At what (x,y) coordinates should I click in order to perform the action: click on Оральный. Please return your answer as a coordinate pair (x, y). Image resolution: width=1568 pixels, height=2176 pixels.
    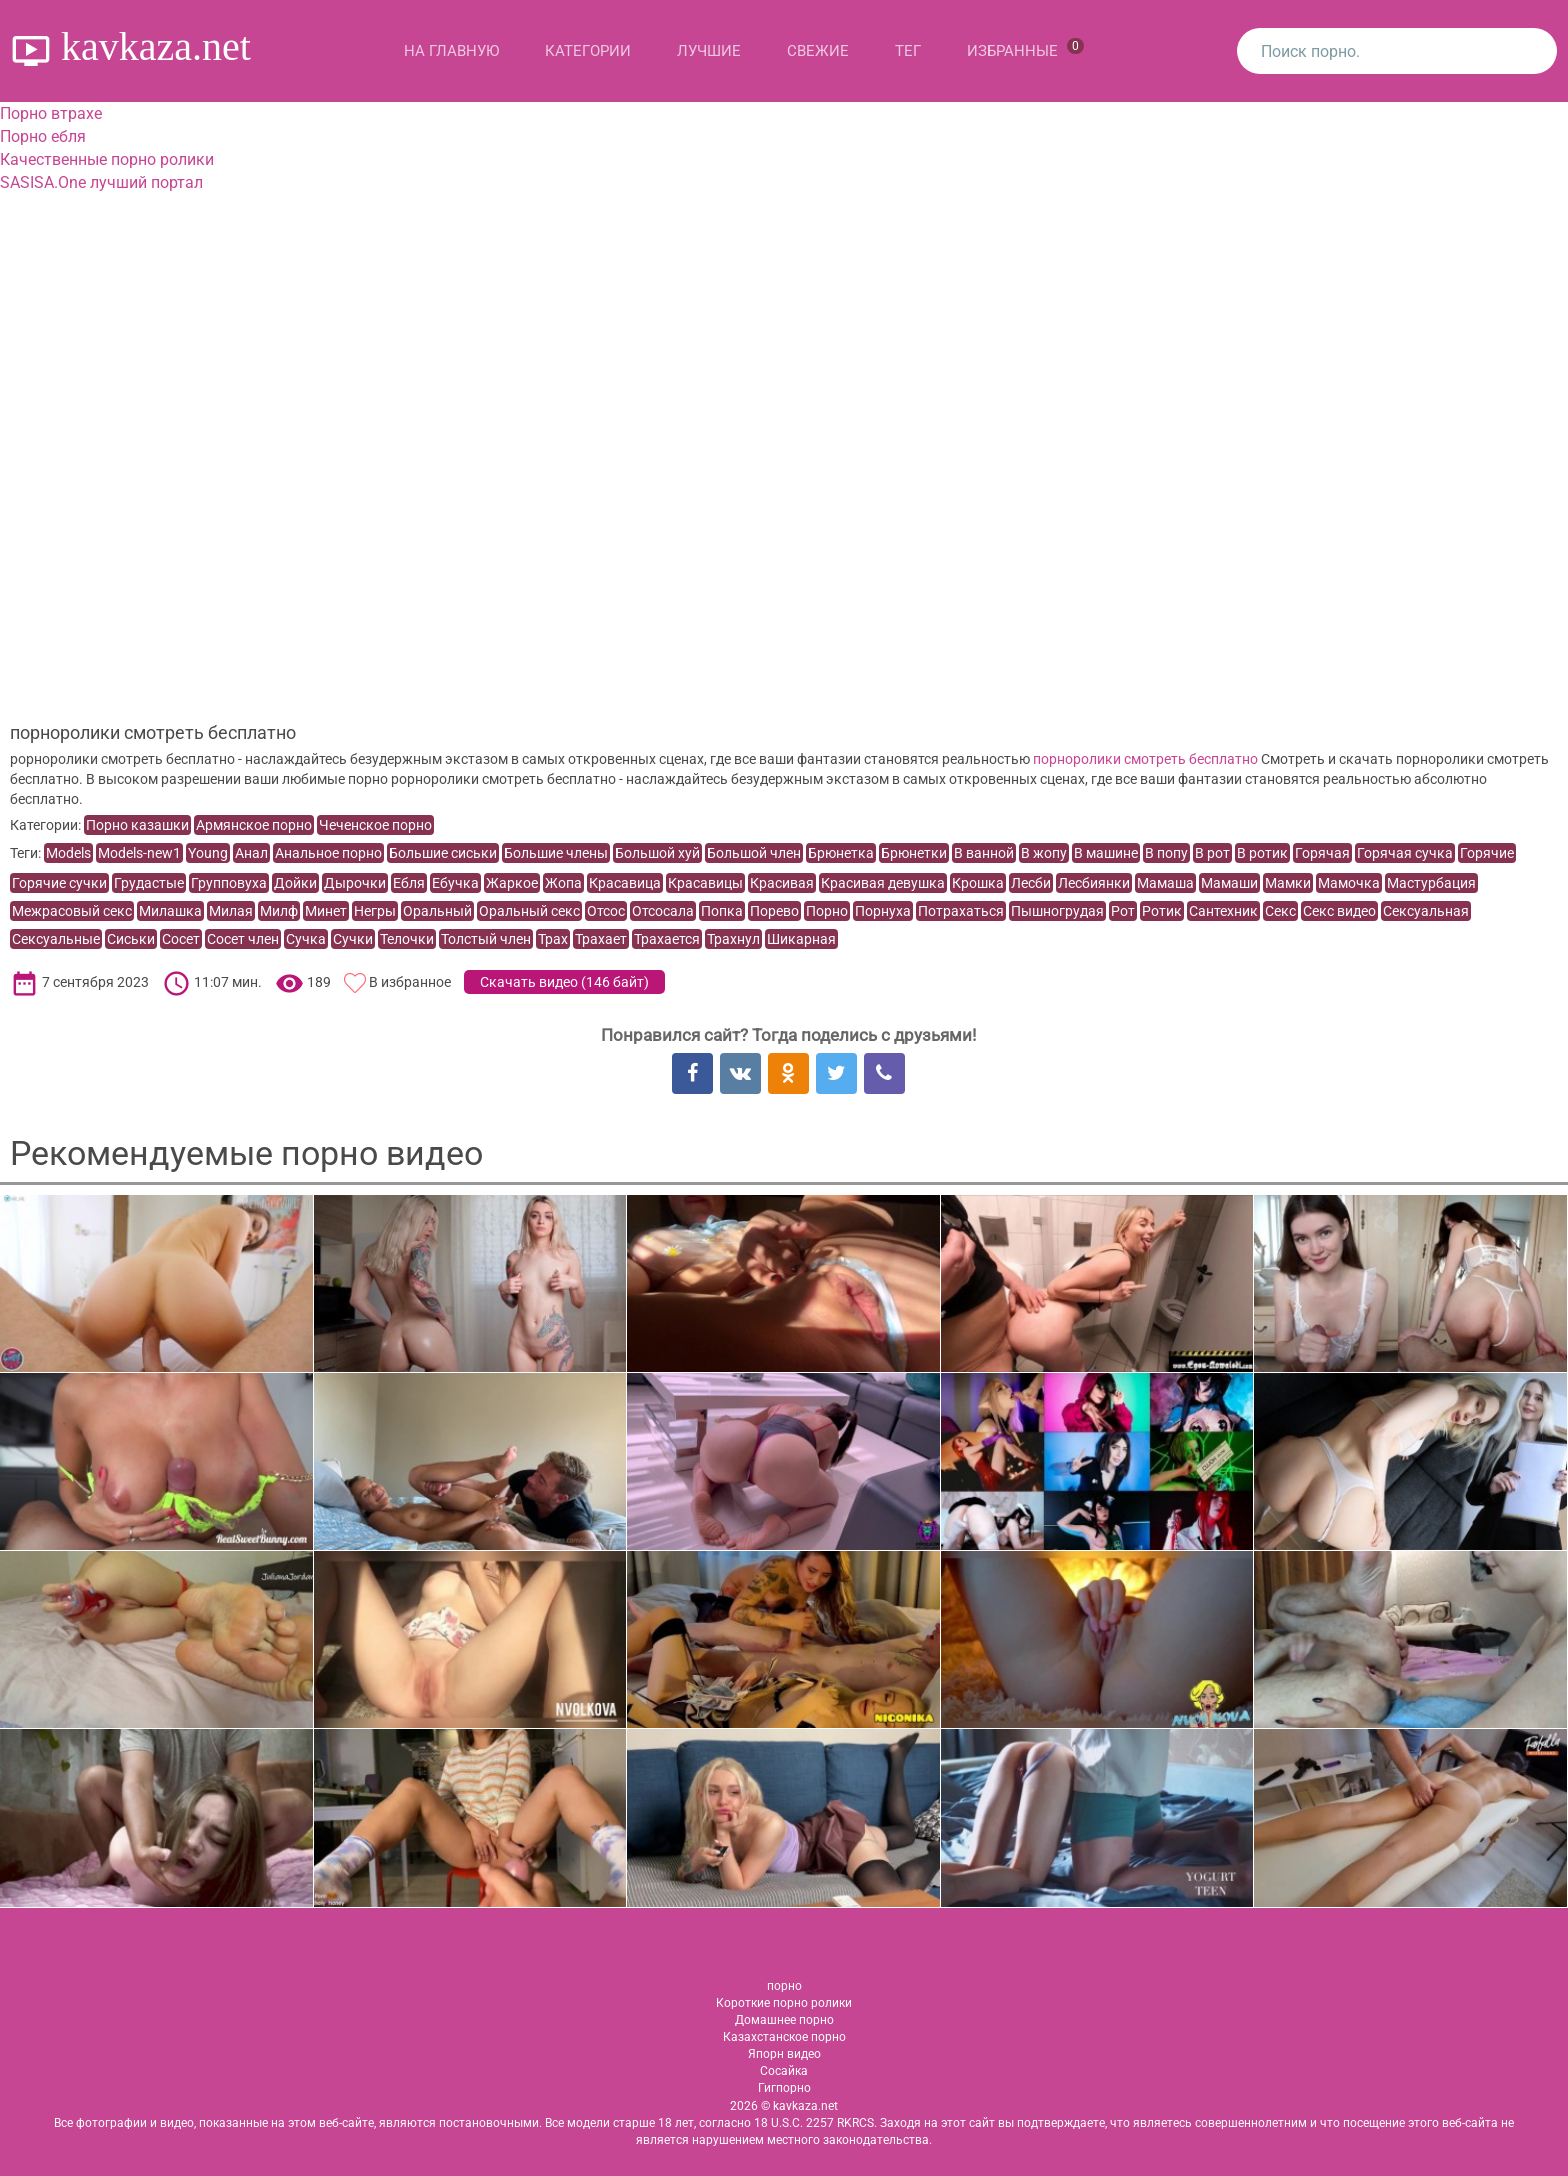
    Looking at the image, I should click on (437, 911).